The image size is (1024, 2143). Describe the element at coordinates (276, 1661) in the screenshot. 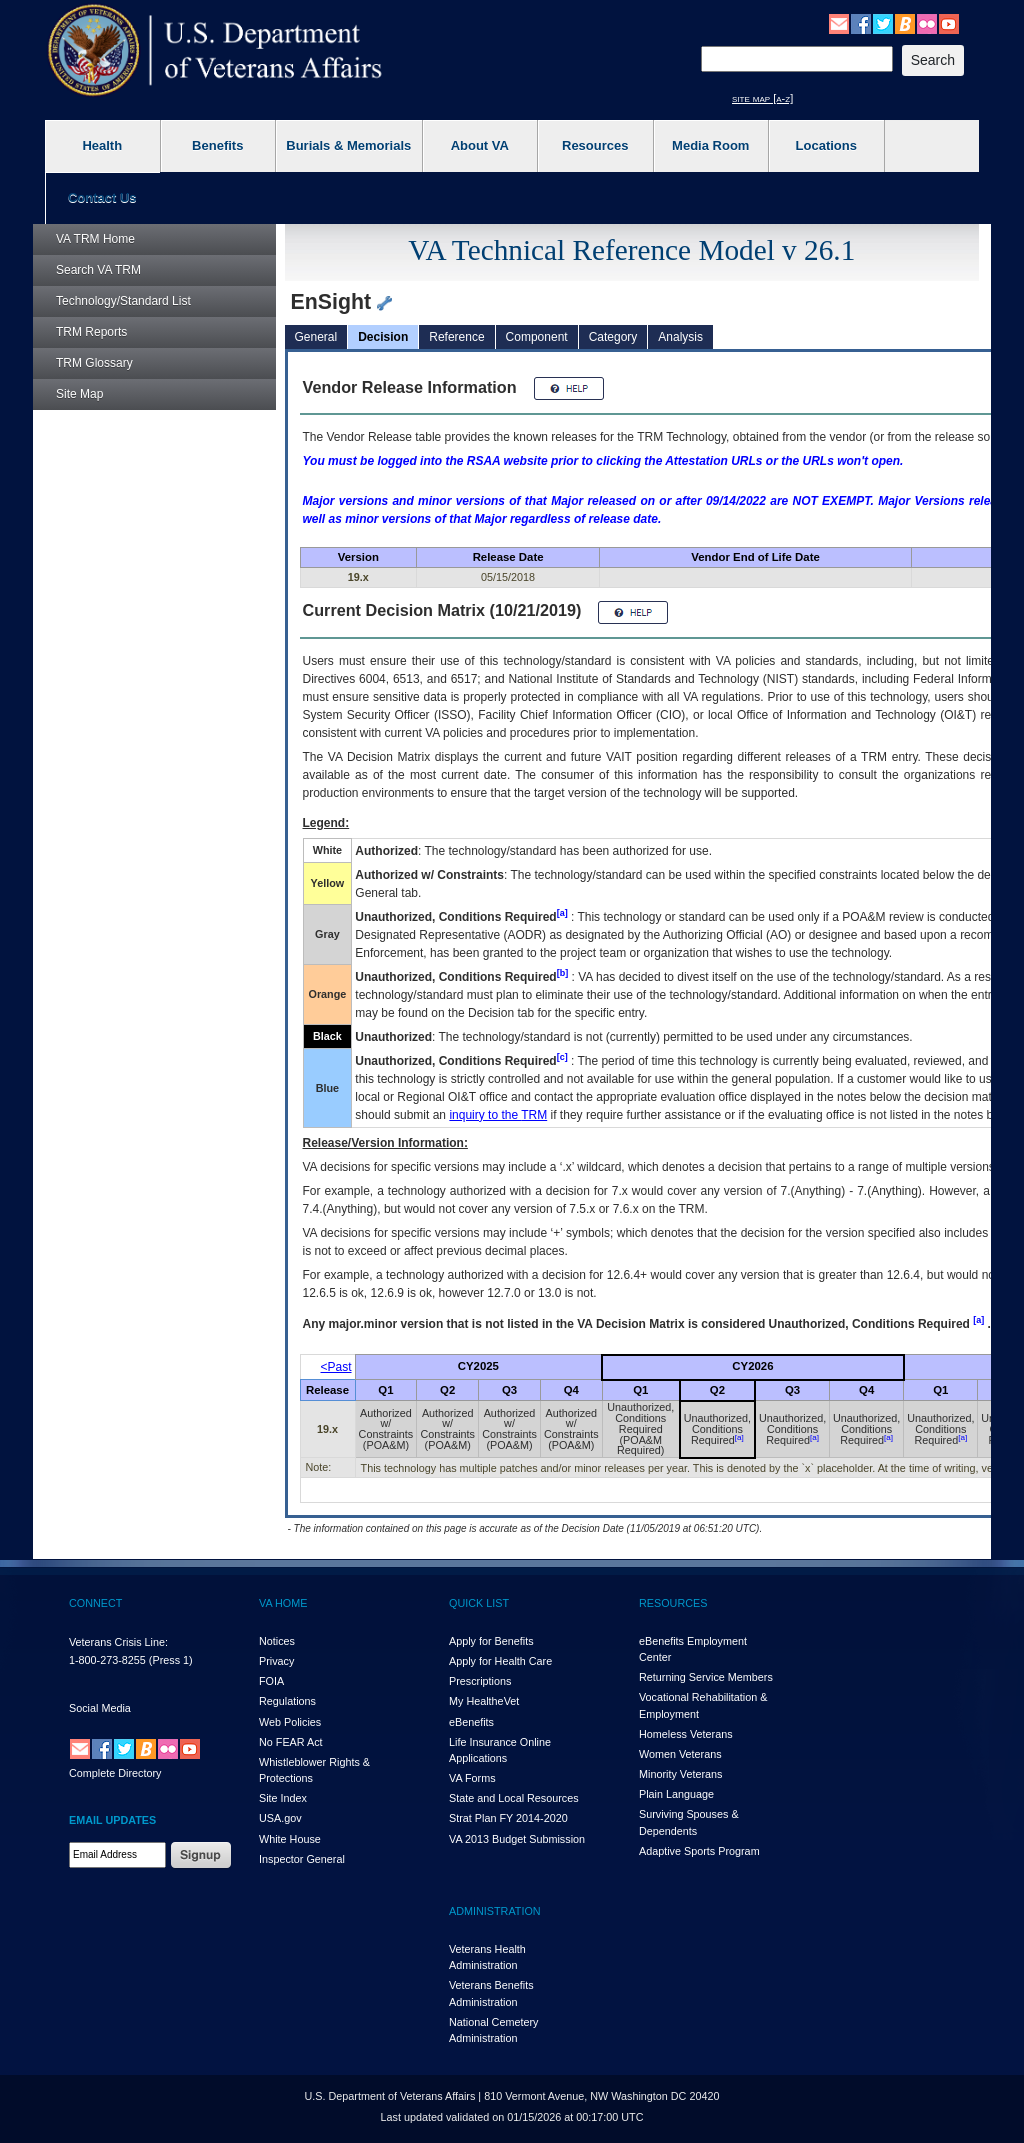

I see `Privacy` at that location.